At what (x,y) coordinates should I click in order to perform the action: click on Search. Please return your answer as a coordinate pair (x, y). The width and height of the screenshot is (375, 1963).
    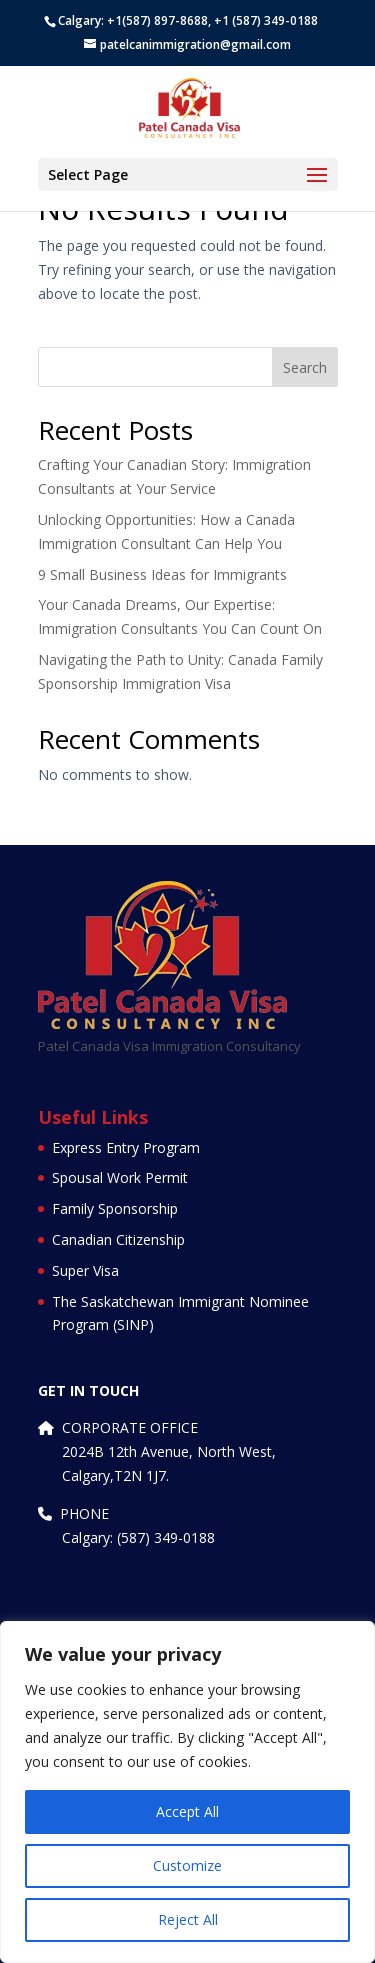
    Looking at the image, I should click on (305, 367).